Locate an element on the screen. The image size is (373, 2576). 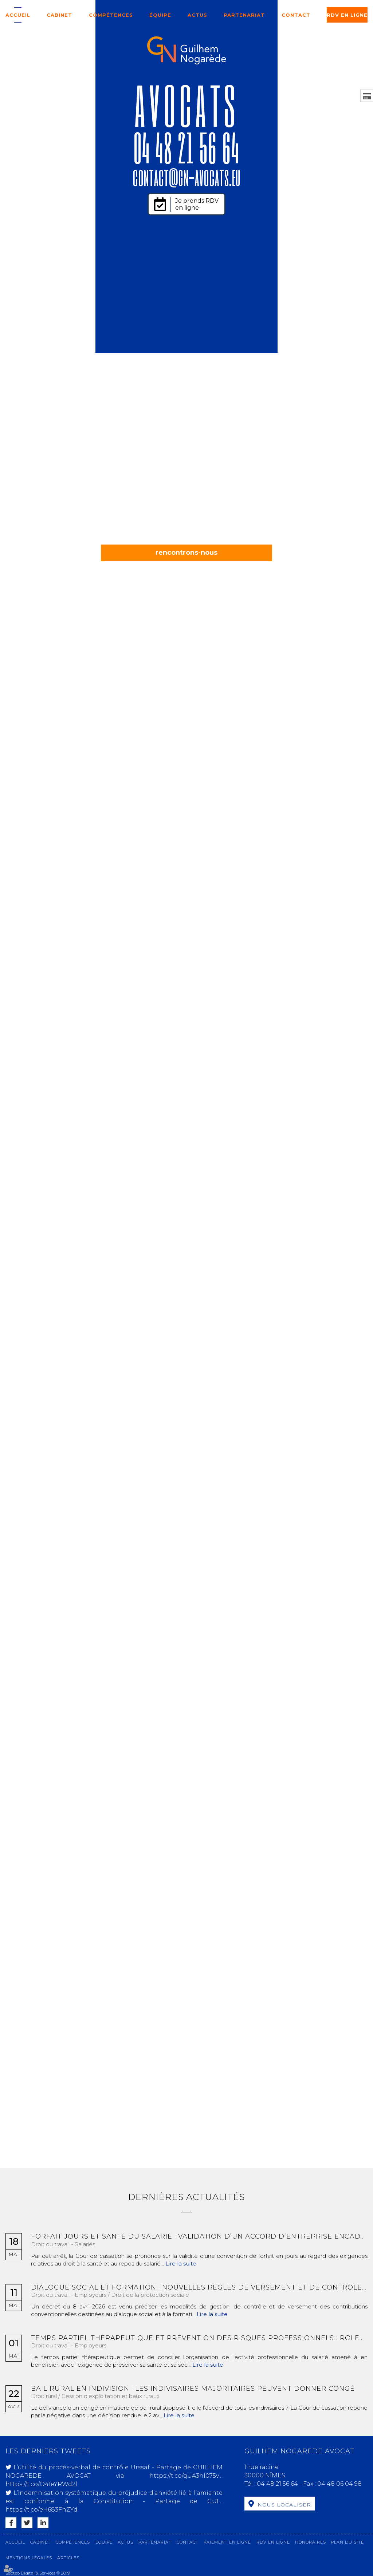
contact@gn-avocats.eu is located at coordinates (186, 176).